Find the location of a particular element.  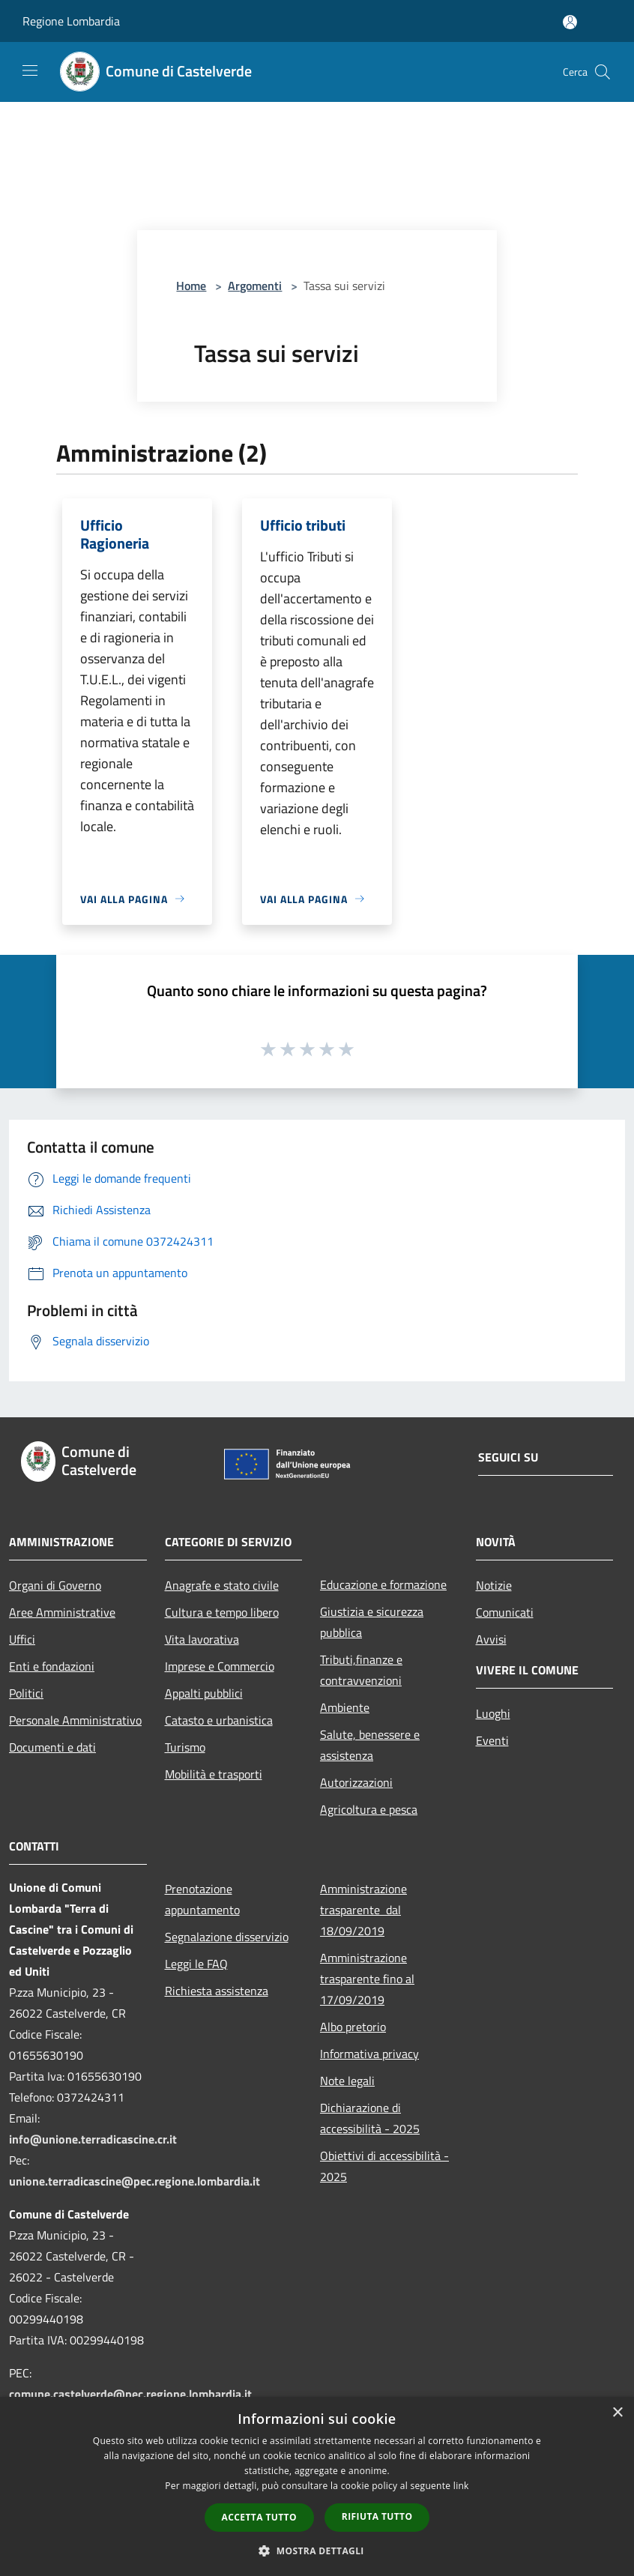

[Accedi all'area personale] is located at coordinates (570, 22).